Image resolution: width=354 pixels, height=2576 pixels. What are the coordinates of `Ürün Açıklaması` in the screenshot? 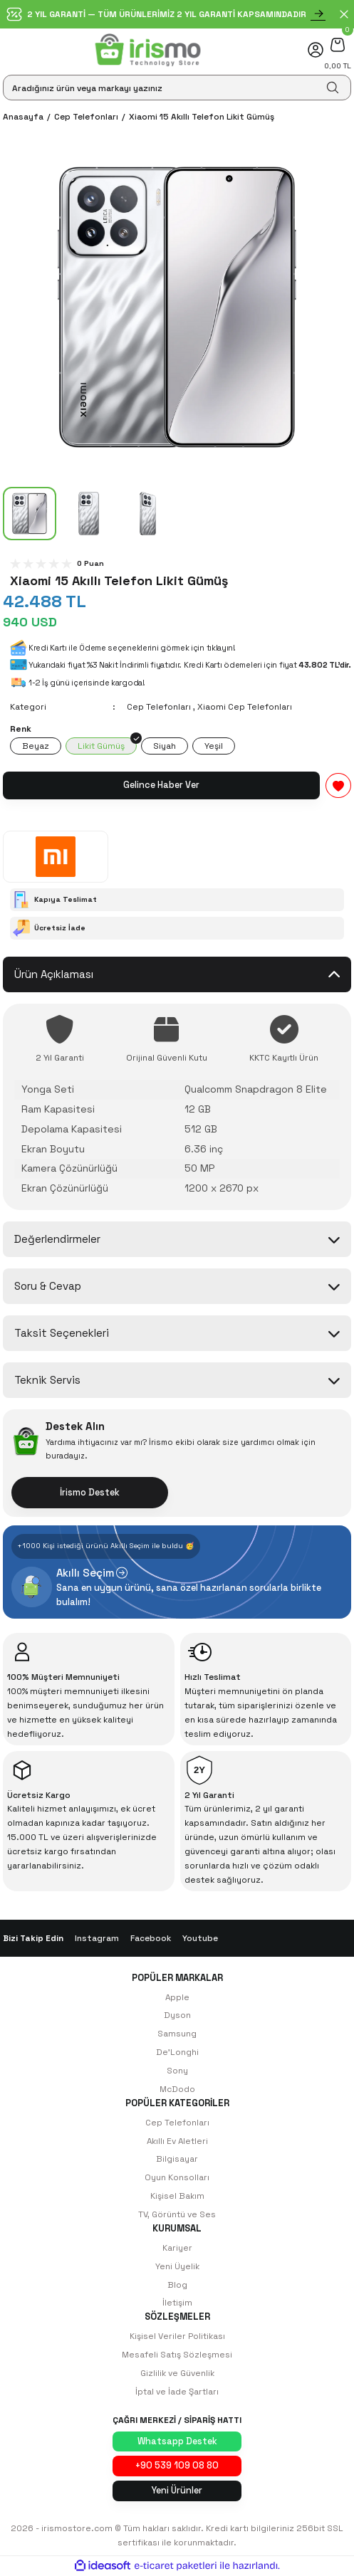 It's located at (53, 974).